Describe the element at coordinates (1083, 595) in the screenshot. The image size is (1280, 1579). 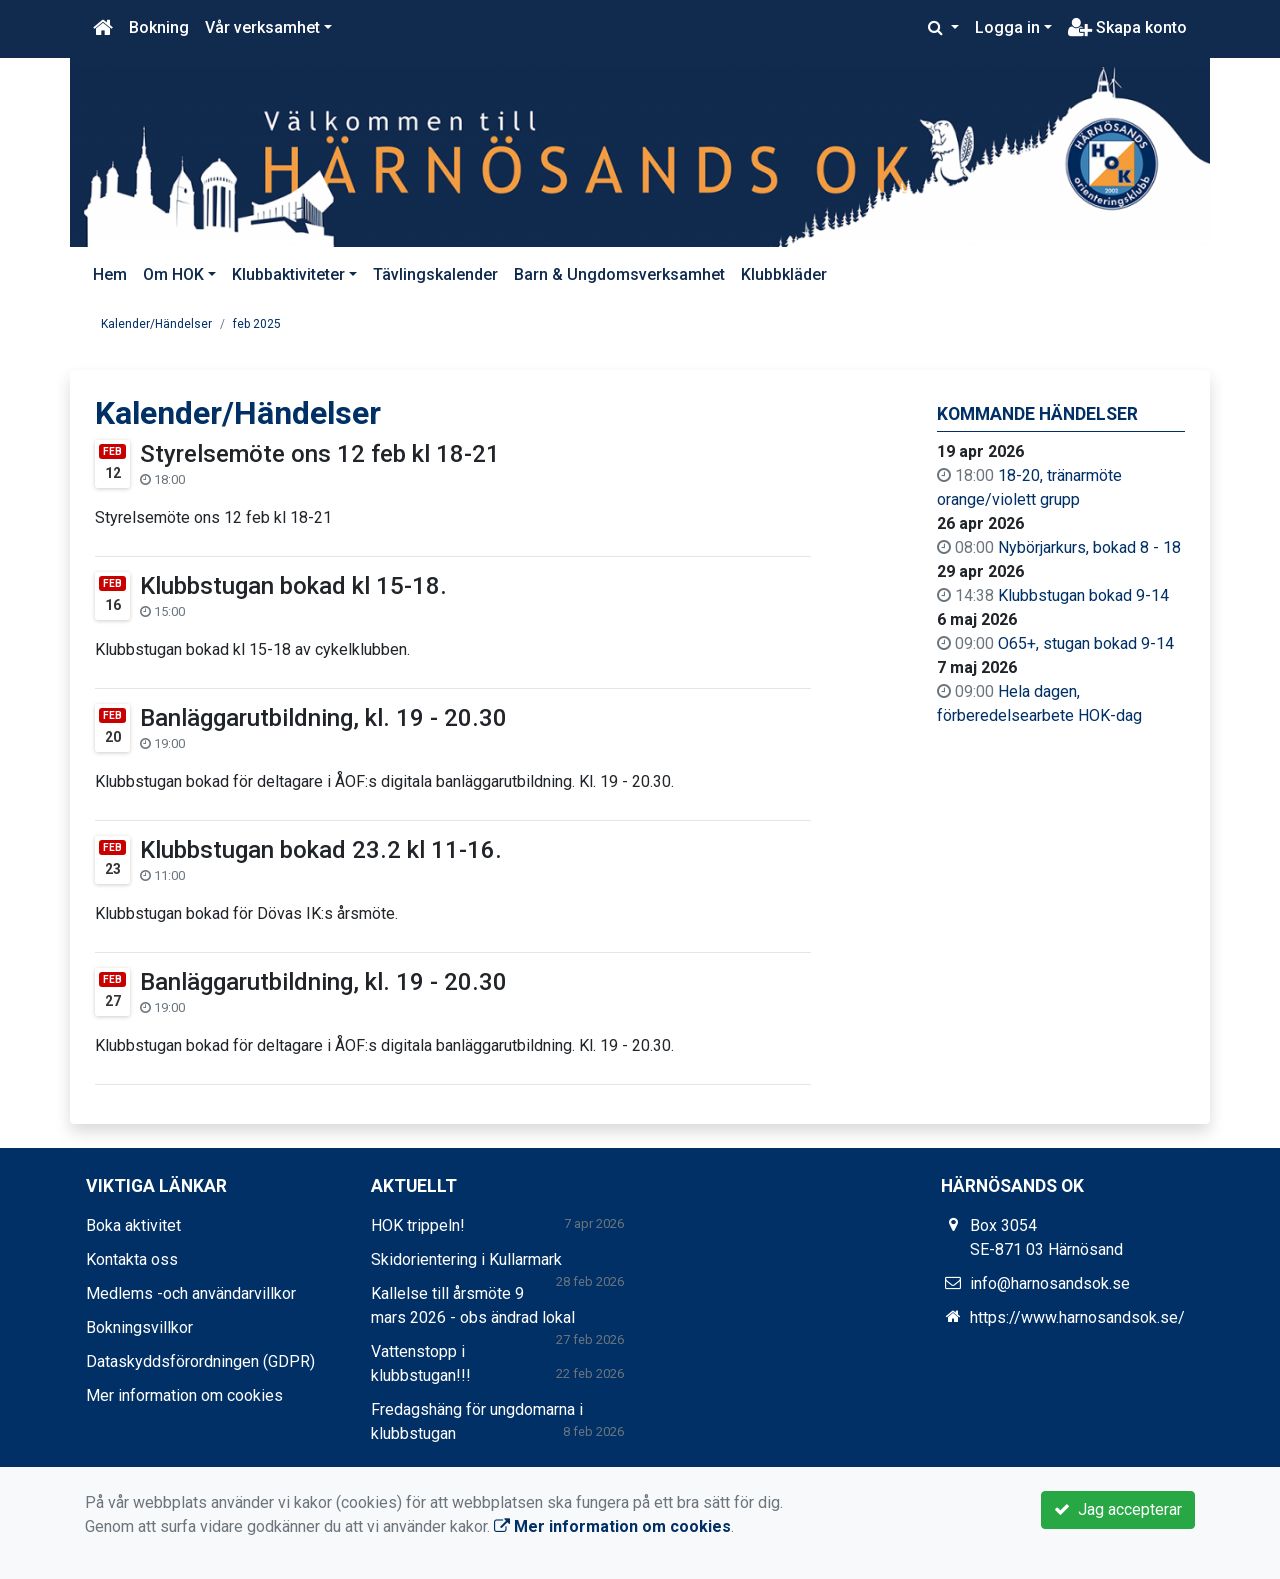
I see `Klubbstugan bokad 9-14` at that location.